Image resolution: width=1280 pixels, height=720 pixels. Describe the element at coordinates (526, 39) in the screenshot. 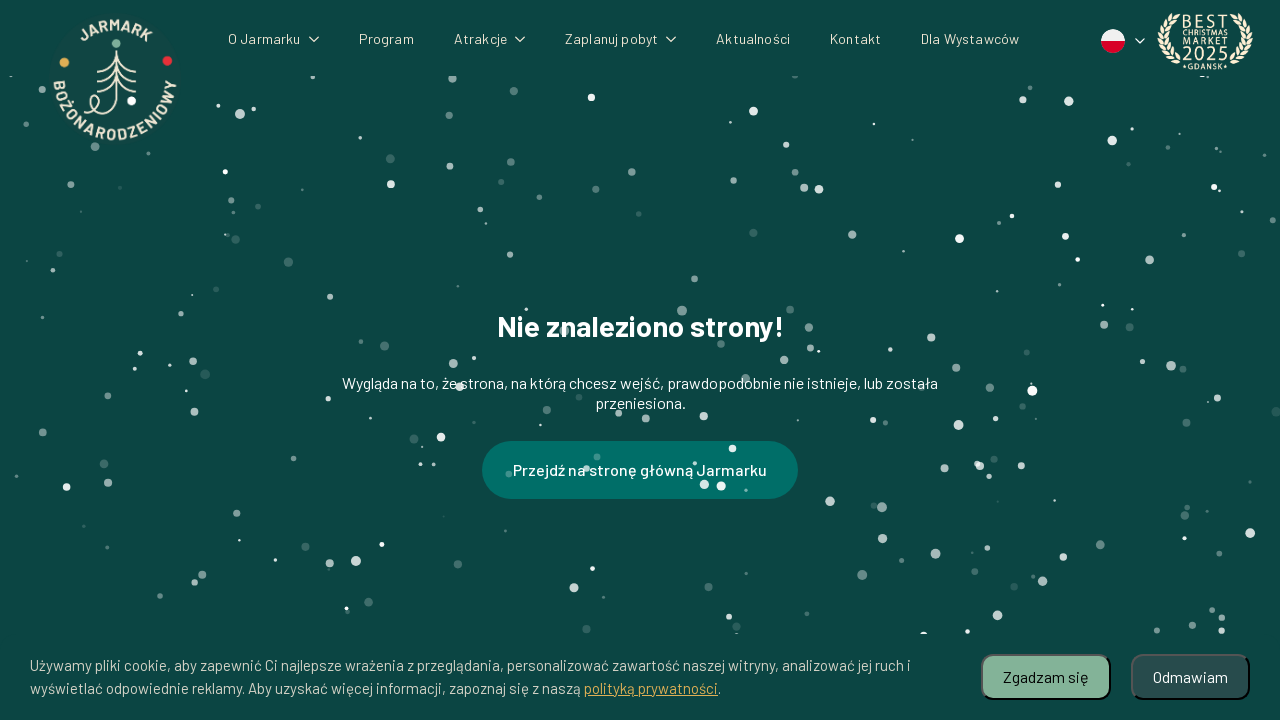

I see `[Atrakcje Submenu]` at that location.